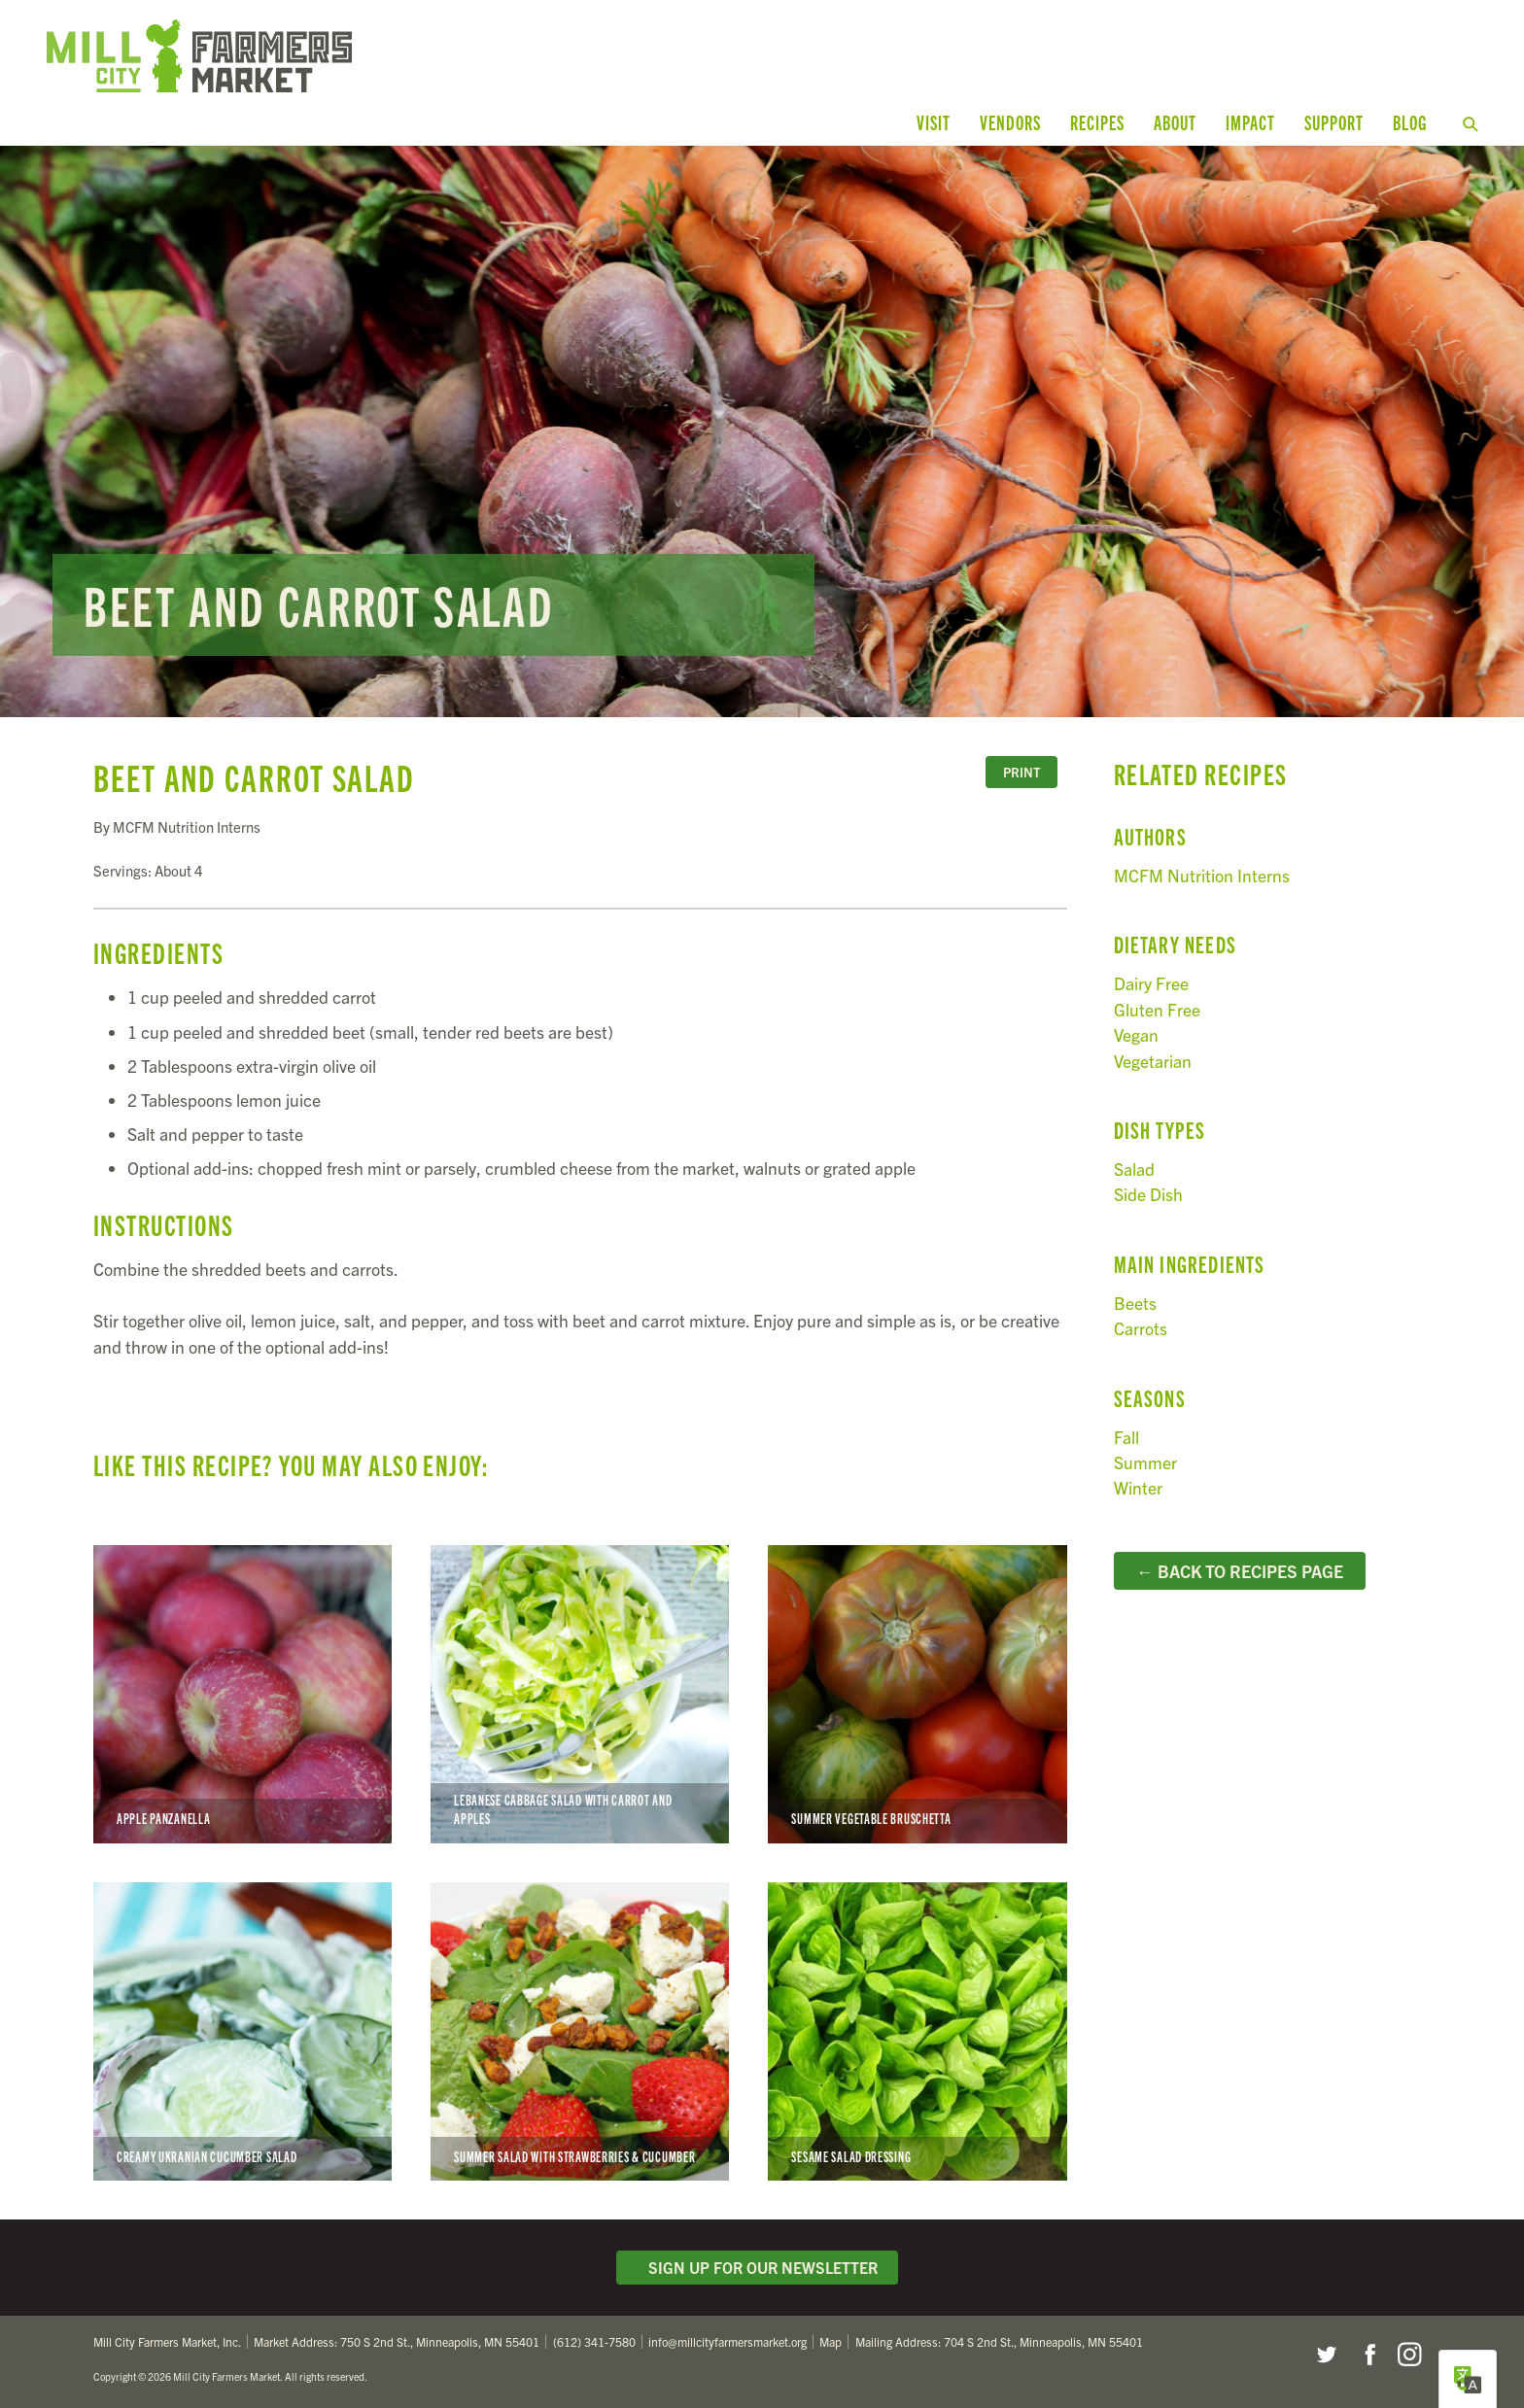 The image size is (1524, 2408). Describe the element at coordinates (1250, 122) in the screenshot. I see `Impact` at that location.